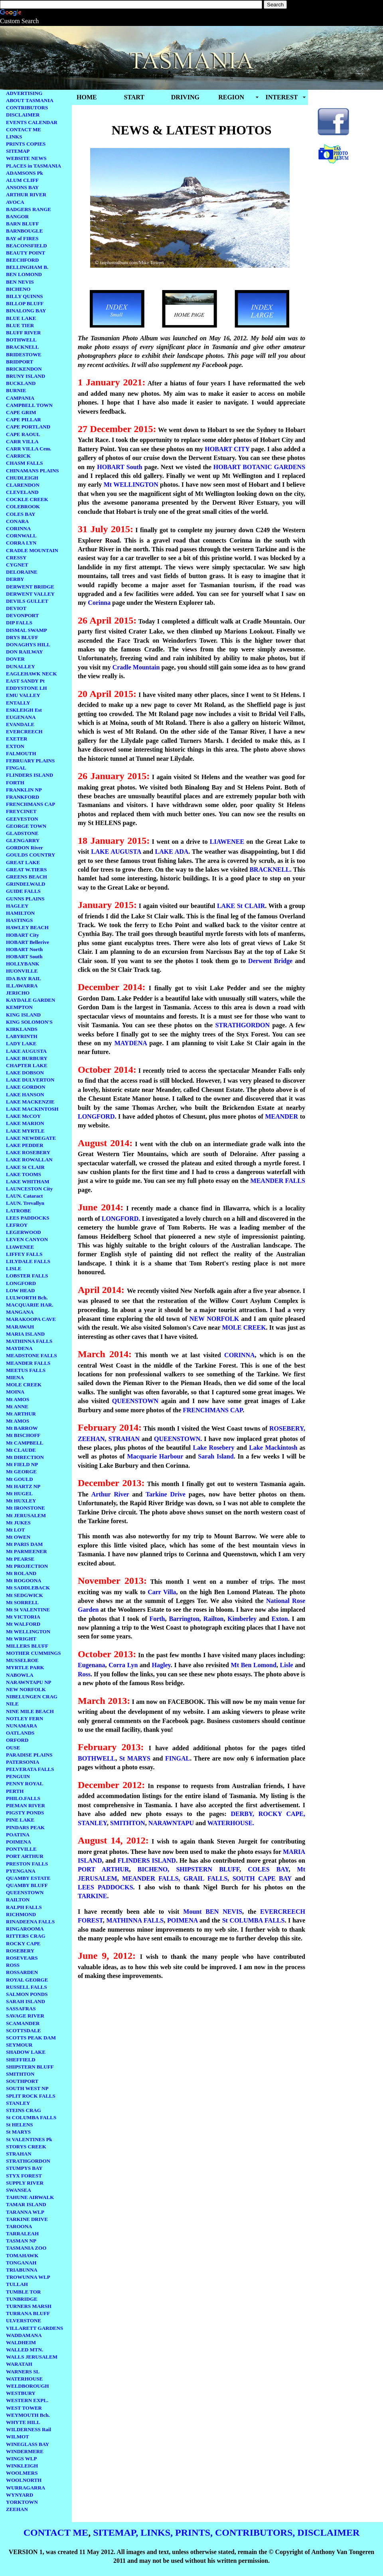 The image size is (383, 2576). Describe the element at coordinates (22, 833) in the screenshot. I see `GLADSTONE` at that location.